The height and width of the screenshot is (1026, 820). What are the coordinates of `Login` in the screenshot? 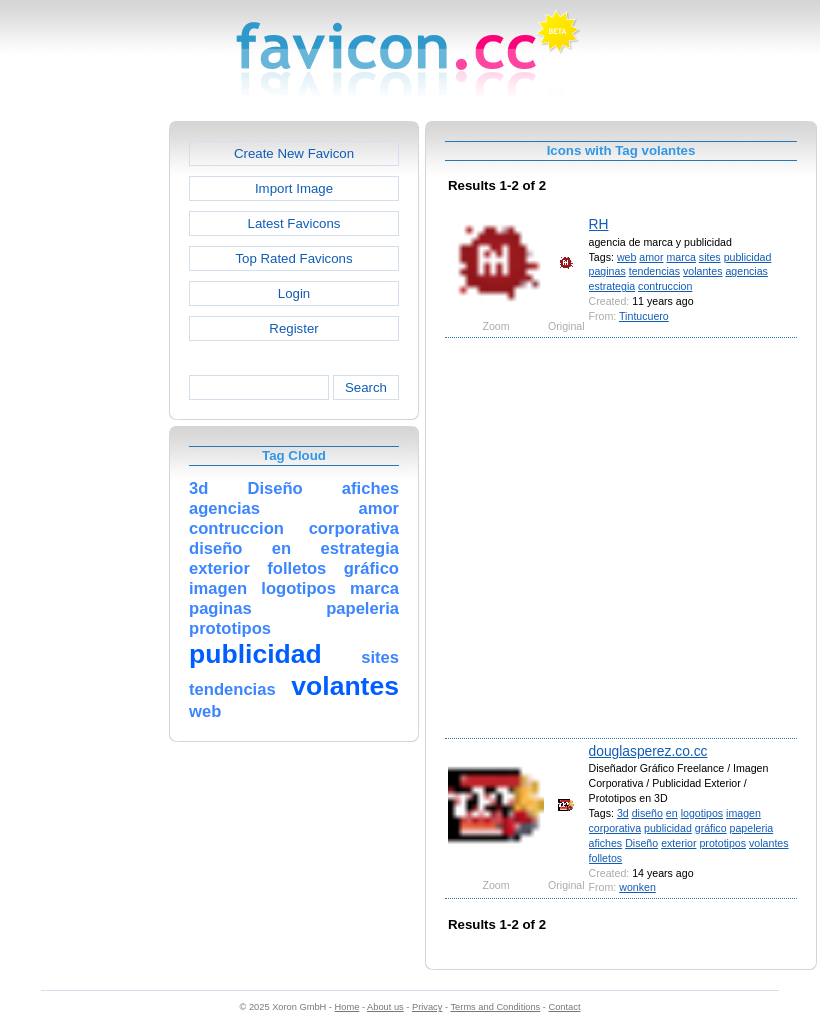 It's located at (294, 293).